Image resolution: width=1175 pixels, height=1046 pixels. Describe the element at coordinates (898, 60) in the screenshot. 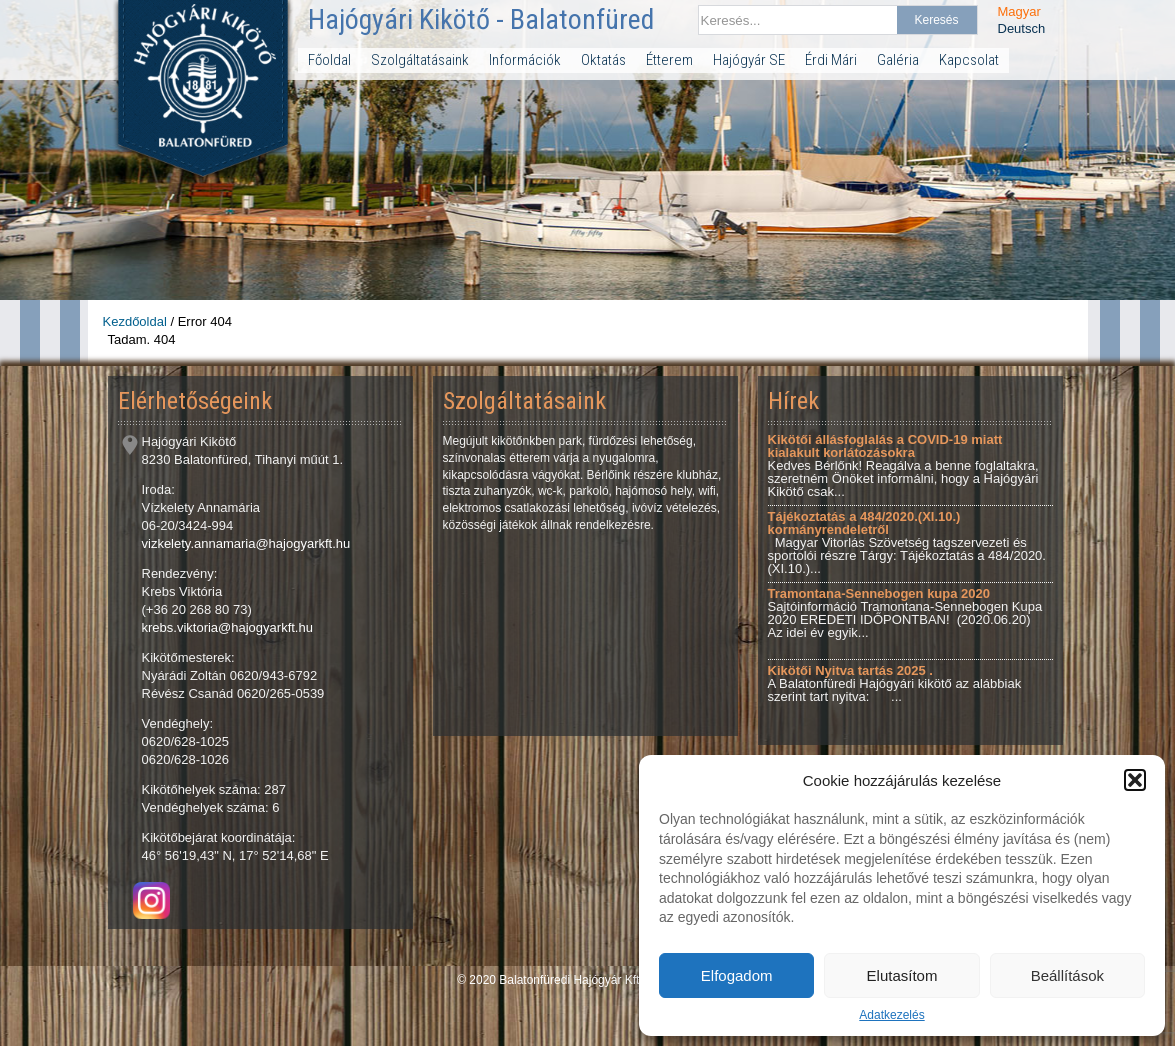

I see `Galéria` at that location.